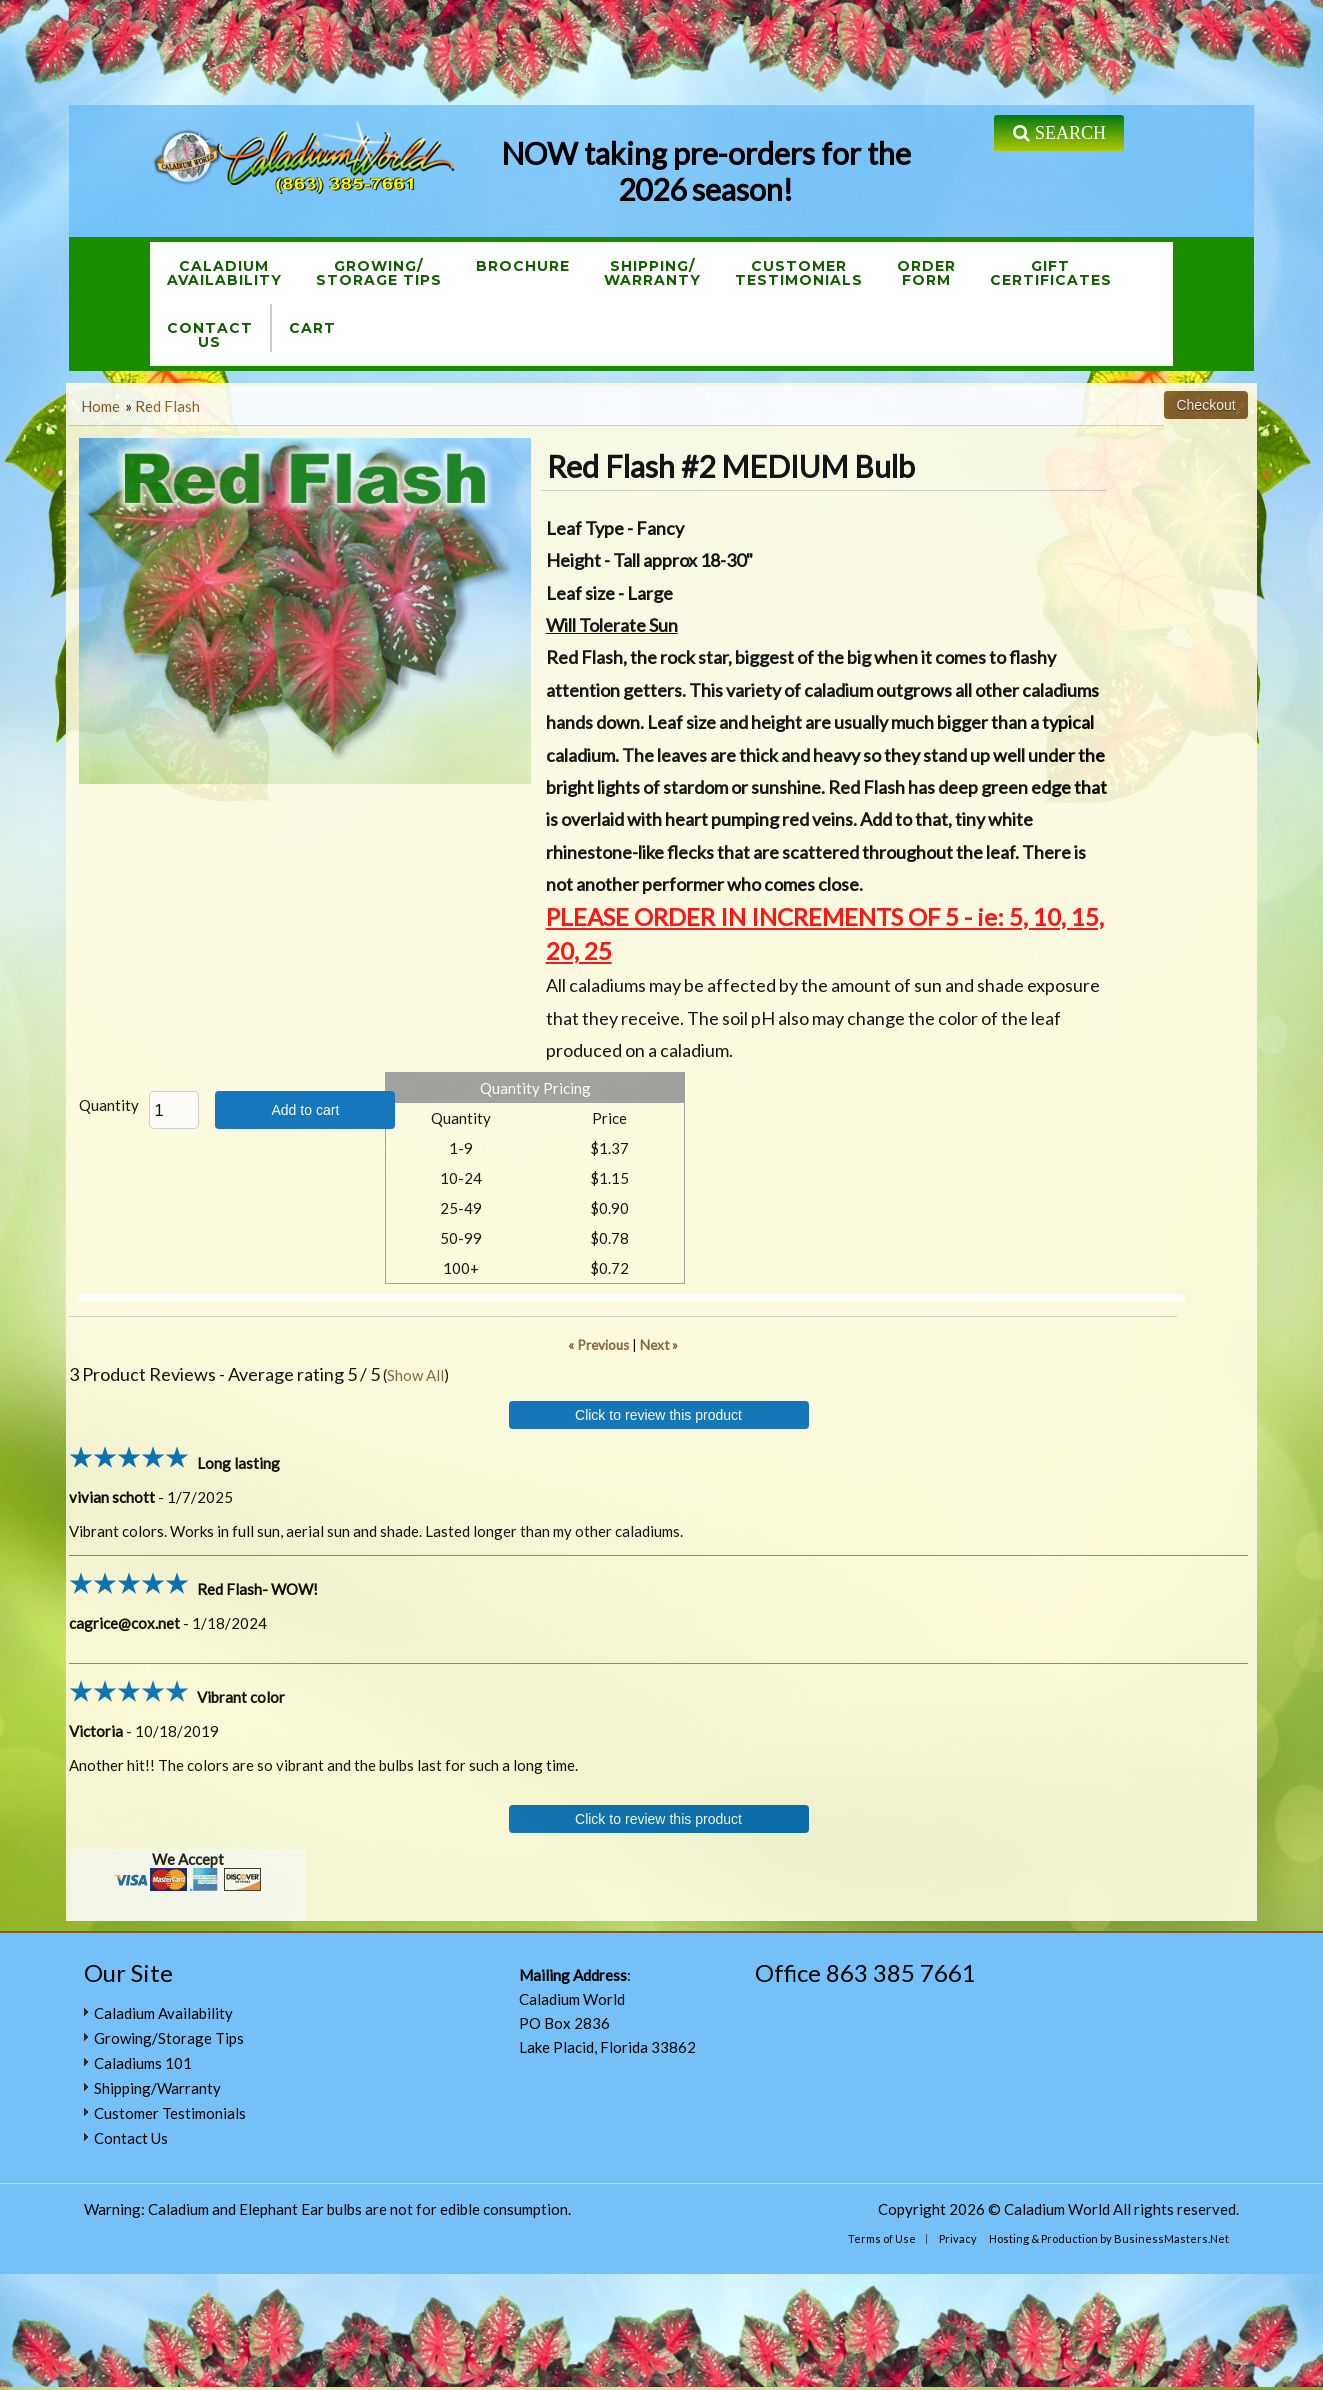 The width and height of the screenshot is (1323, 2390). What do you see at coordinates (210, 335) in the screenshot?
I see `ContactUs` at bounding box center [210, 335].